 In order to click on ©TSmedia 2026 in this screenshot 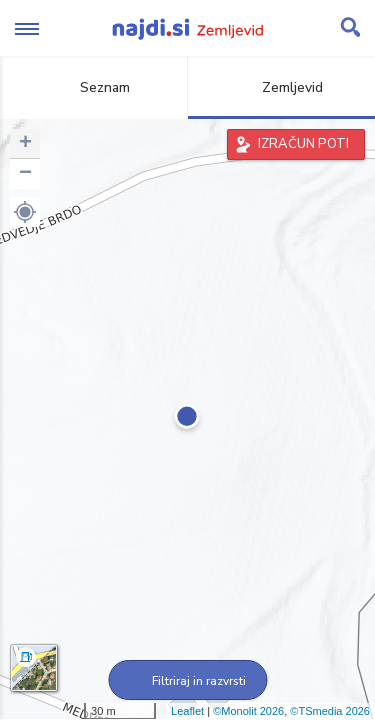, I will do `click(330, 711)`.